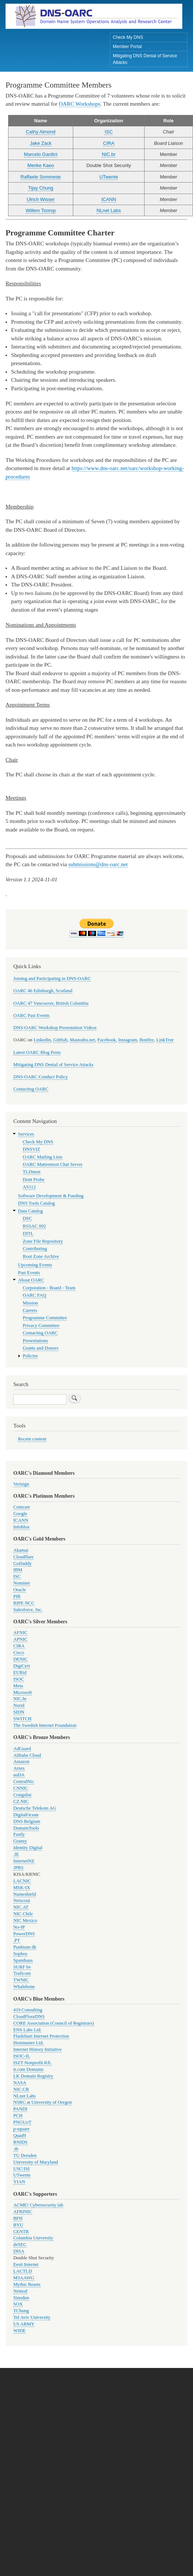 The height and width of the screenshot is (2576, 193). I want to click on Punktum dk, so click(24, 1947).